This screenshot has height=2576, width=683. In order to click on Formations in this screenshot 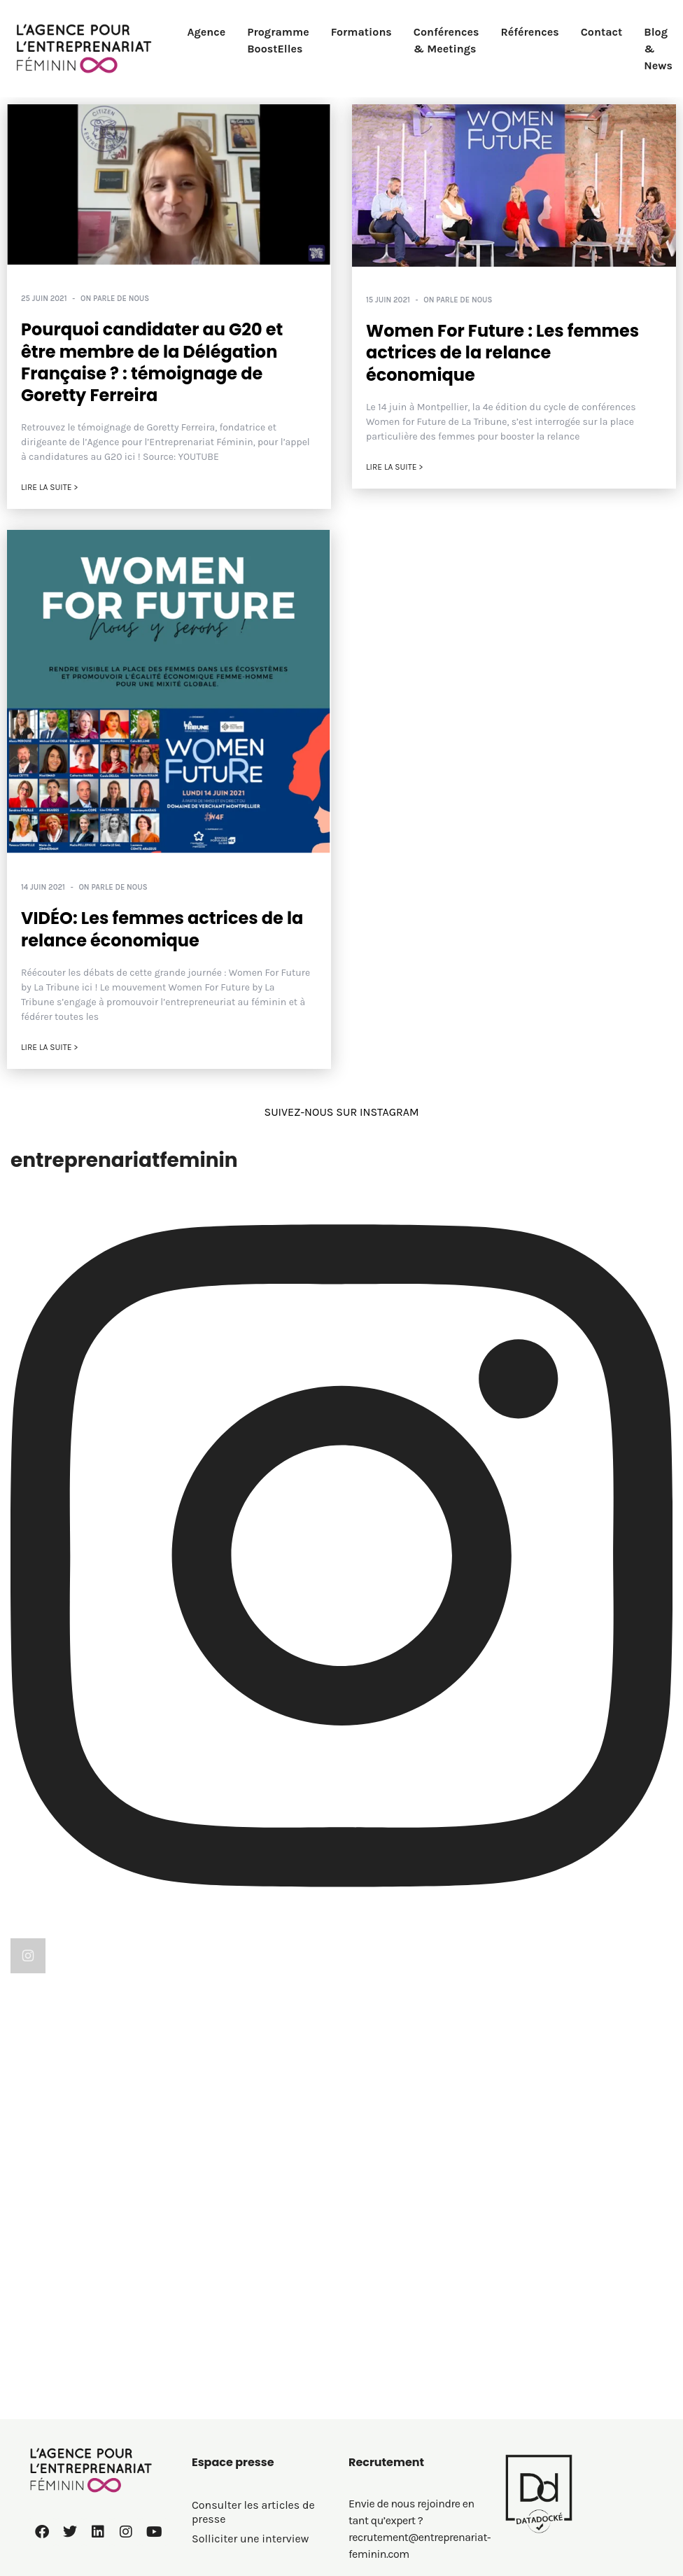, I will do `click(361, 31)`.